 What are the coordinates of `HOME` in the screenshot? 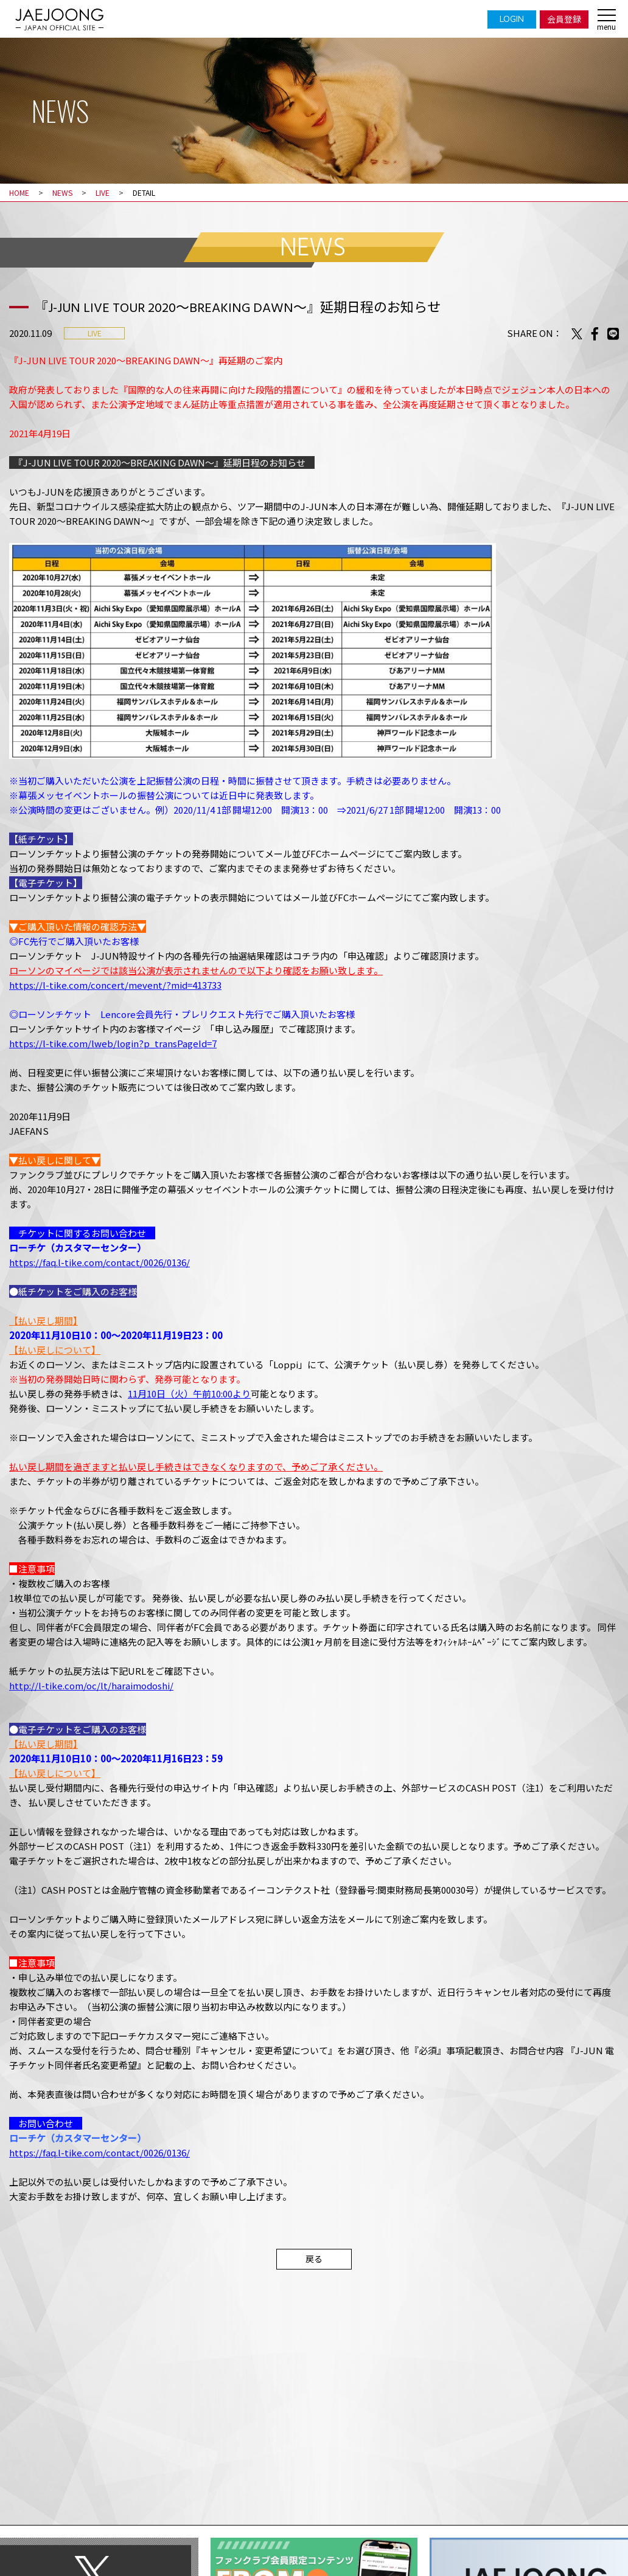 It's located at (19, 192).